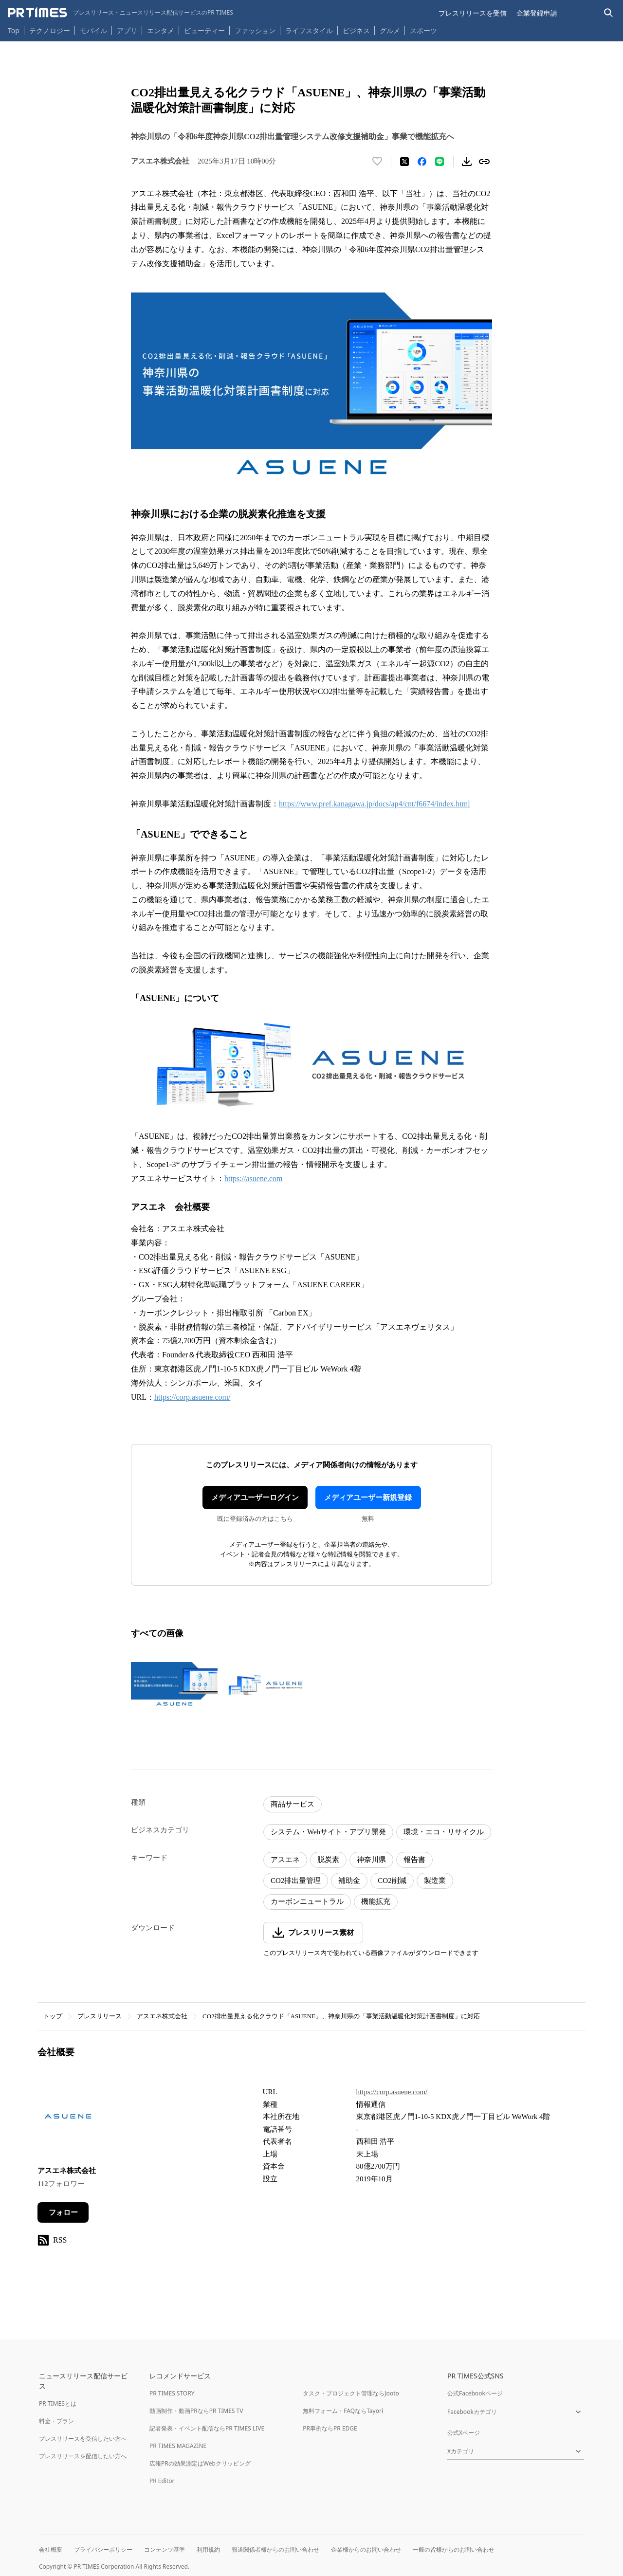 This screenshot has width=623, height=2576. I want to click on グルメ, so click(390, 30).